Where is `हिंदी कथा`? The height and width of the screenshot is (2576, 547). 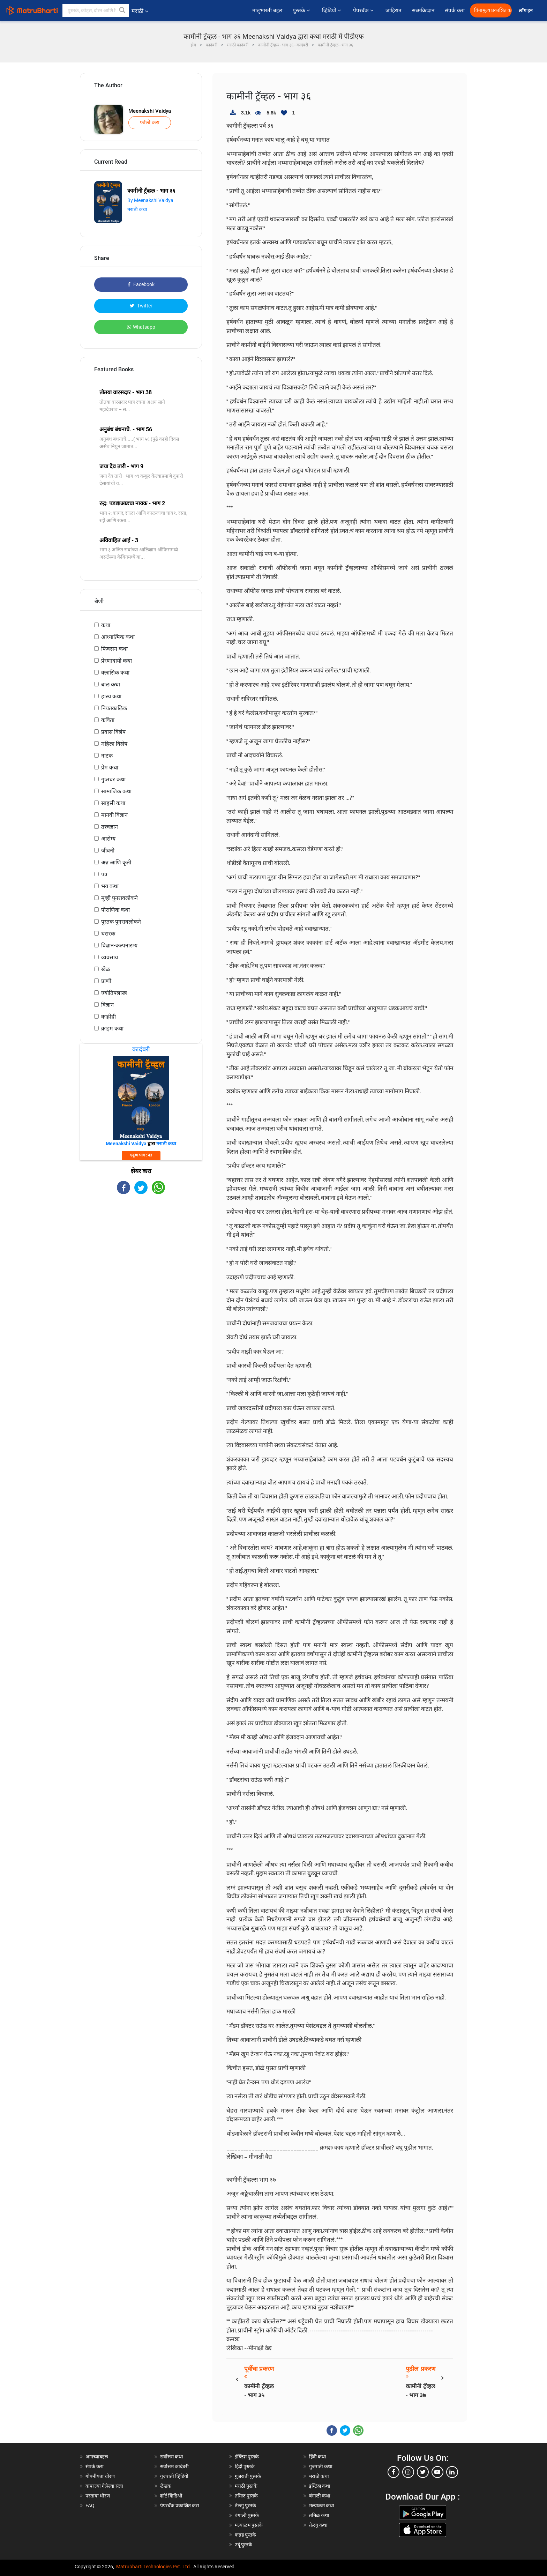 हिंदी कथा is located at coordinates (317, 2456).